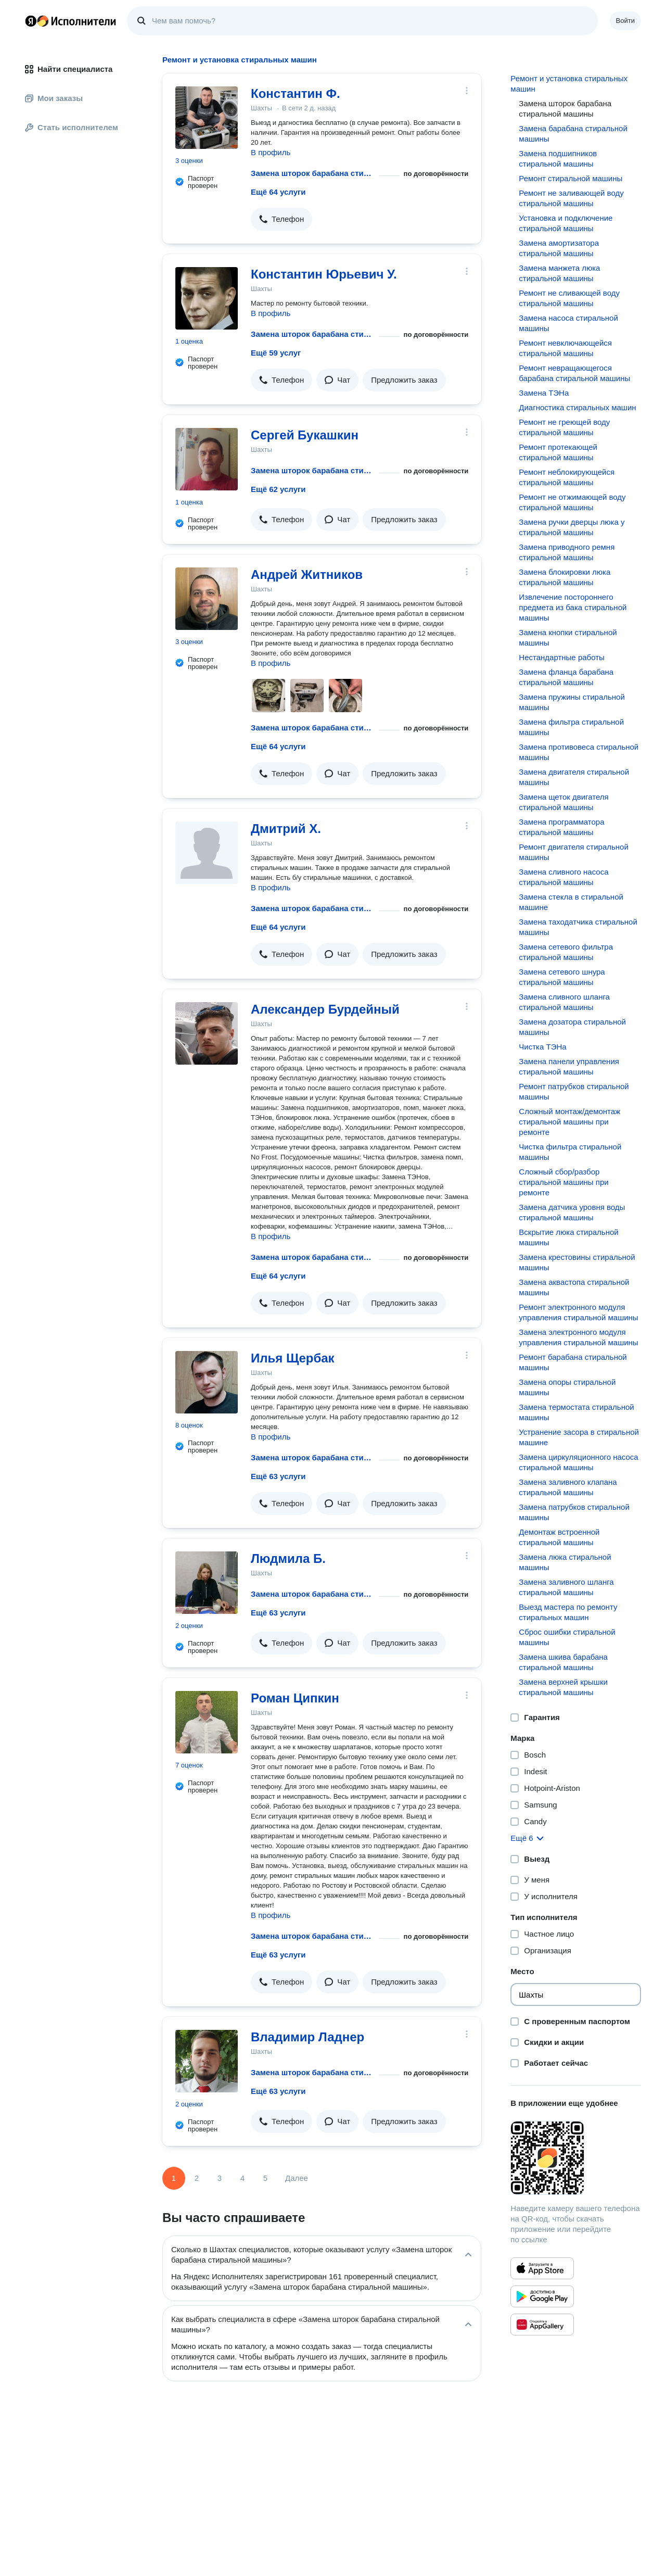 This screenshot has width=666, height=2576. What do you see at coordinates (566, 1587) in the screenshot?
I see `Замена заливного шланга стиральной машины` at bounding box center [566, 1587].